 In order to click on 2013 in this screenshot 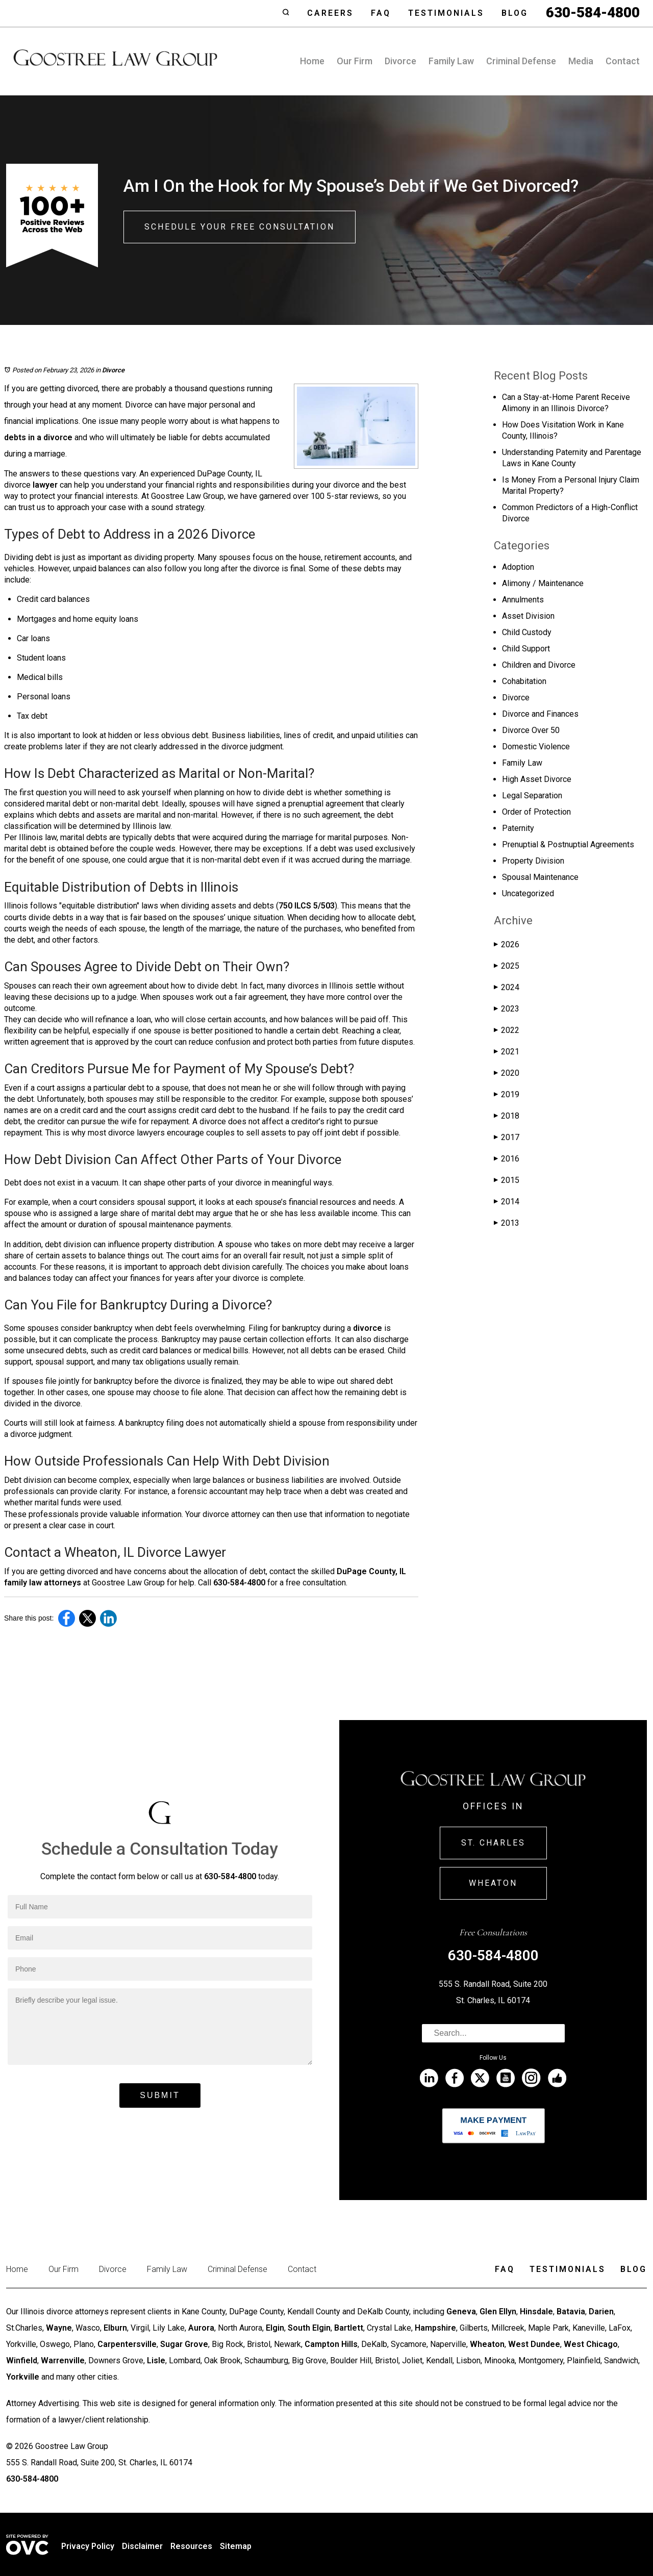, I will do `click(506, 1223)`.